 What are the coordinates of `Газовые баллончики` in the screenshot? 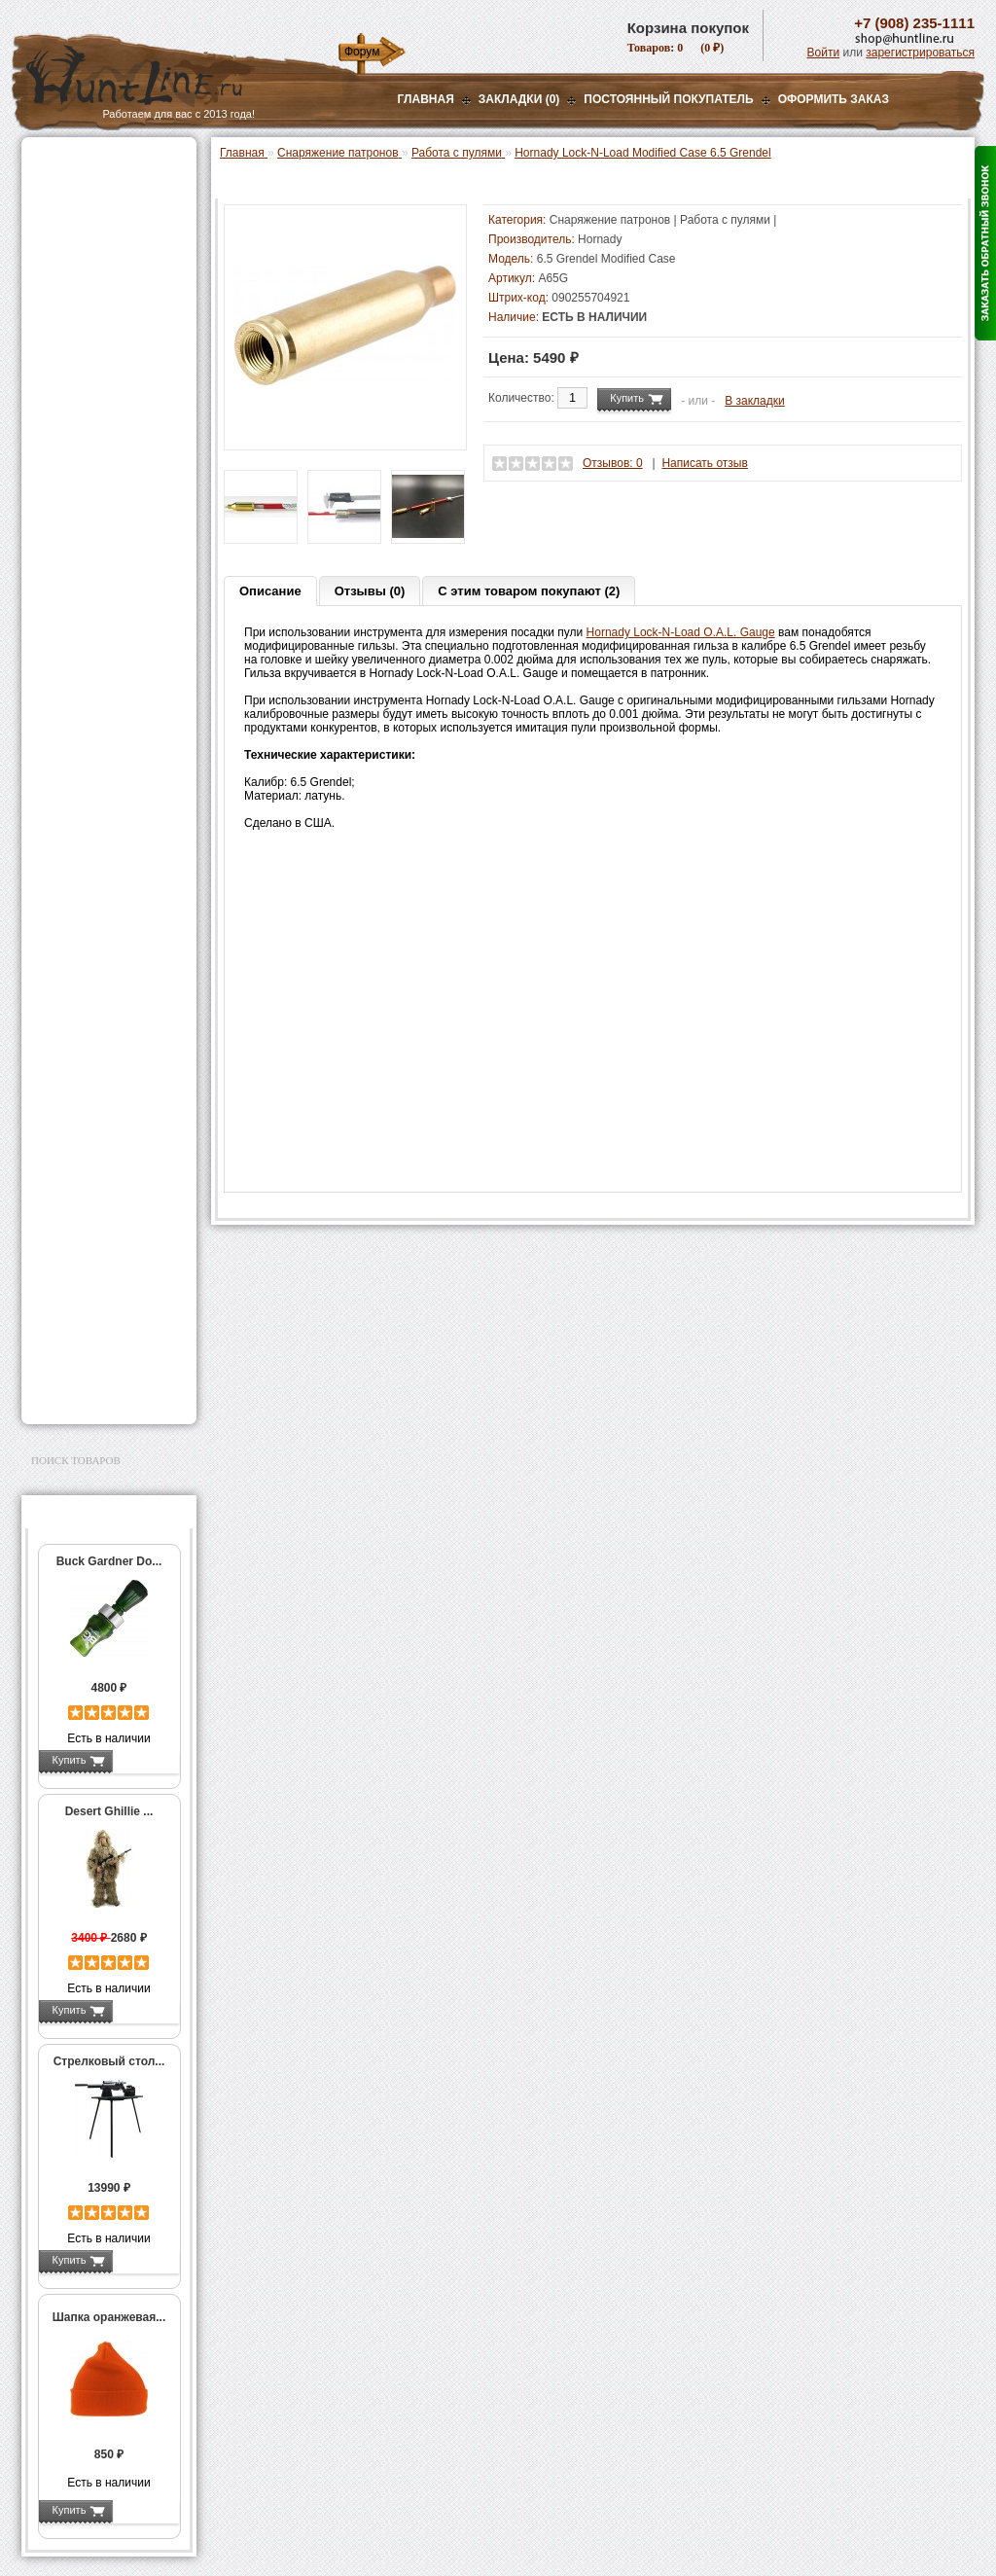 It's located at (95, 162).